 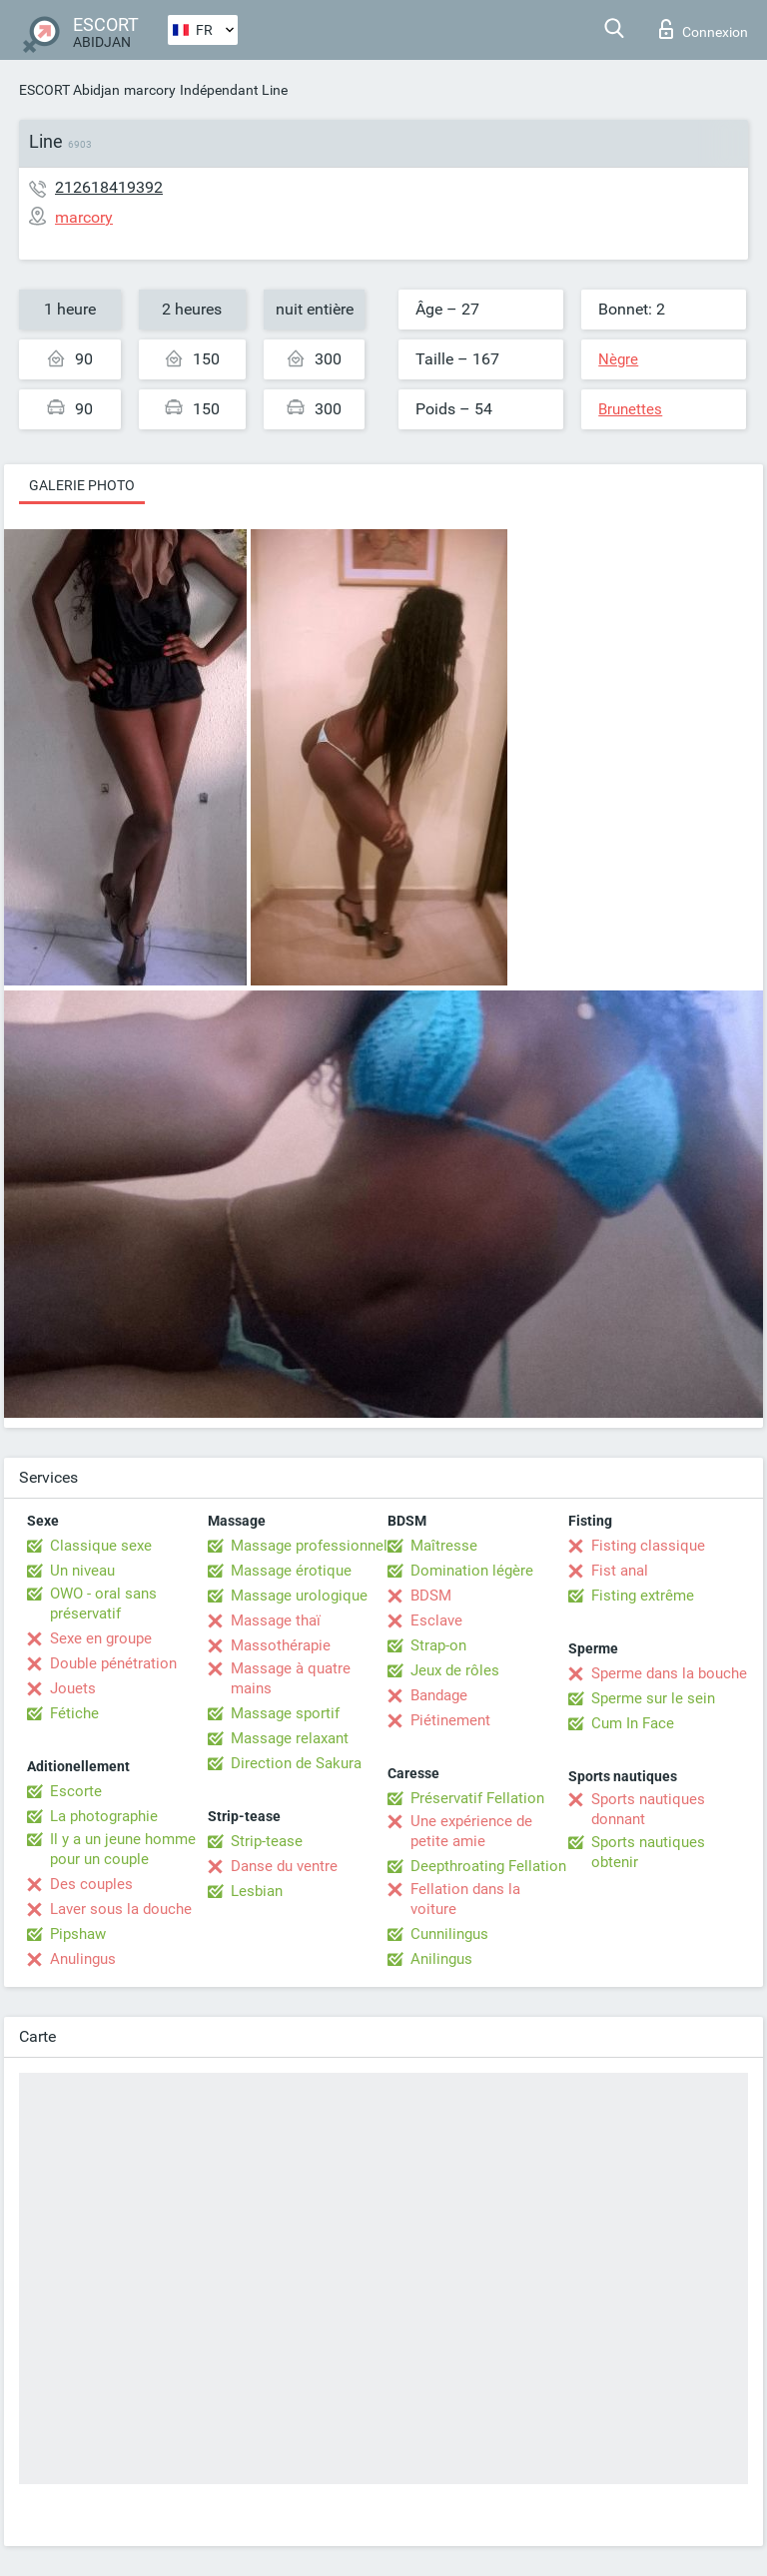 I want to click on Massage sportif, so click(x=285, y=1713).